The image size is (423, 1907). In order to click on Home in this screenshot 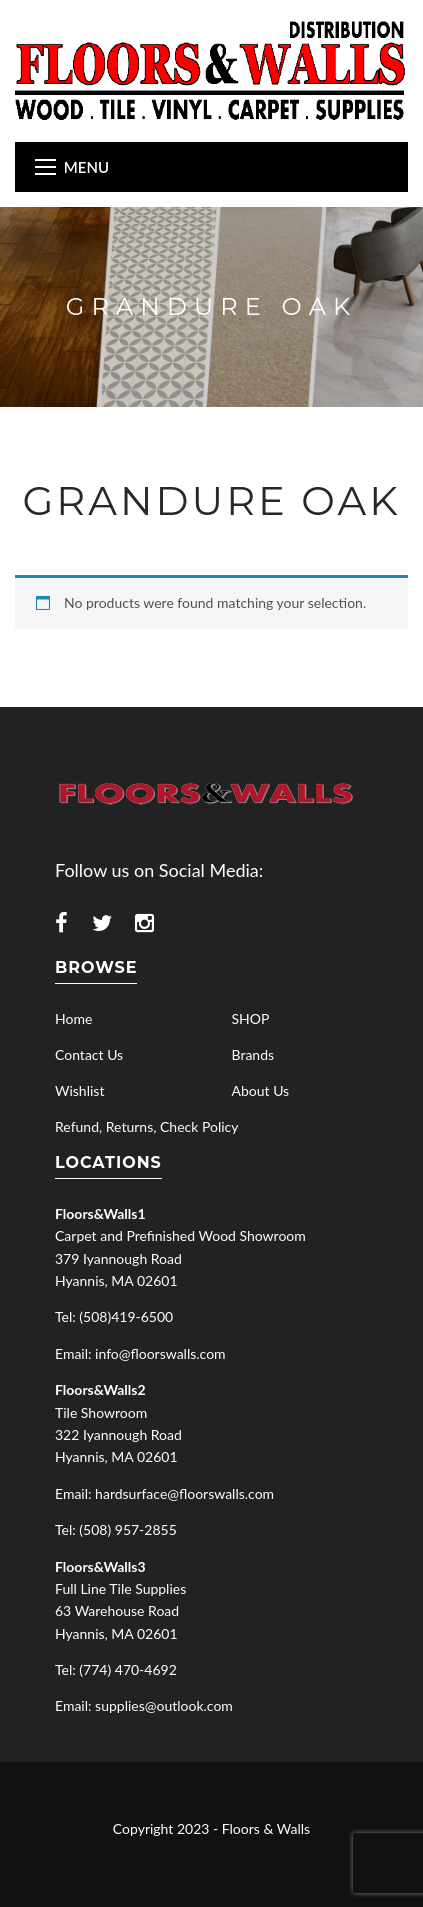, I will do `click(73, 1018)`.